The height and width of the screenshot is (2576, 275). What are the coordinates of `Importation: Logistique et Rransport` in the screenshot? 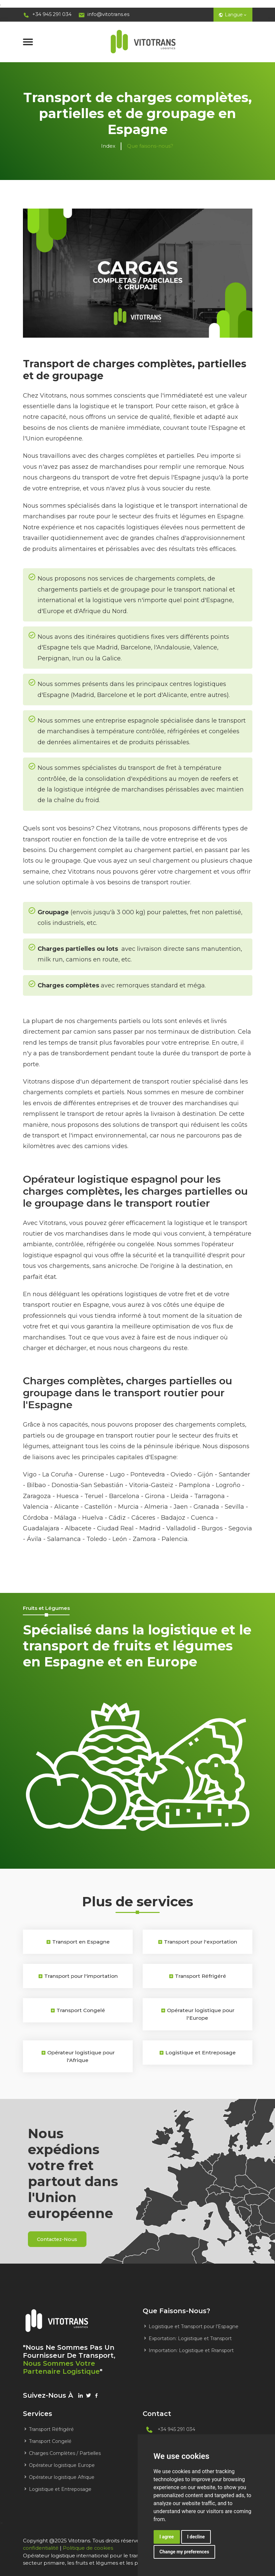 It's located at (188, 2350).